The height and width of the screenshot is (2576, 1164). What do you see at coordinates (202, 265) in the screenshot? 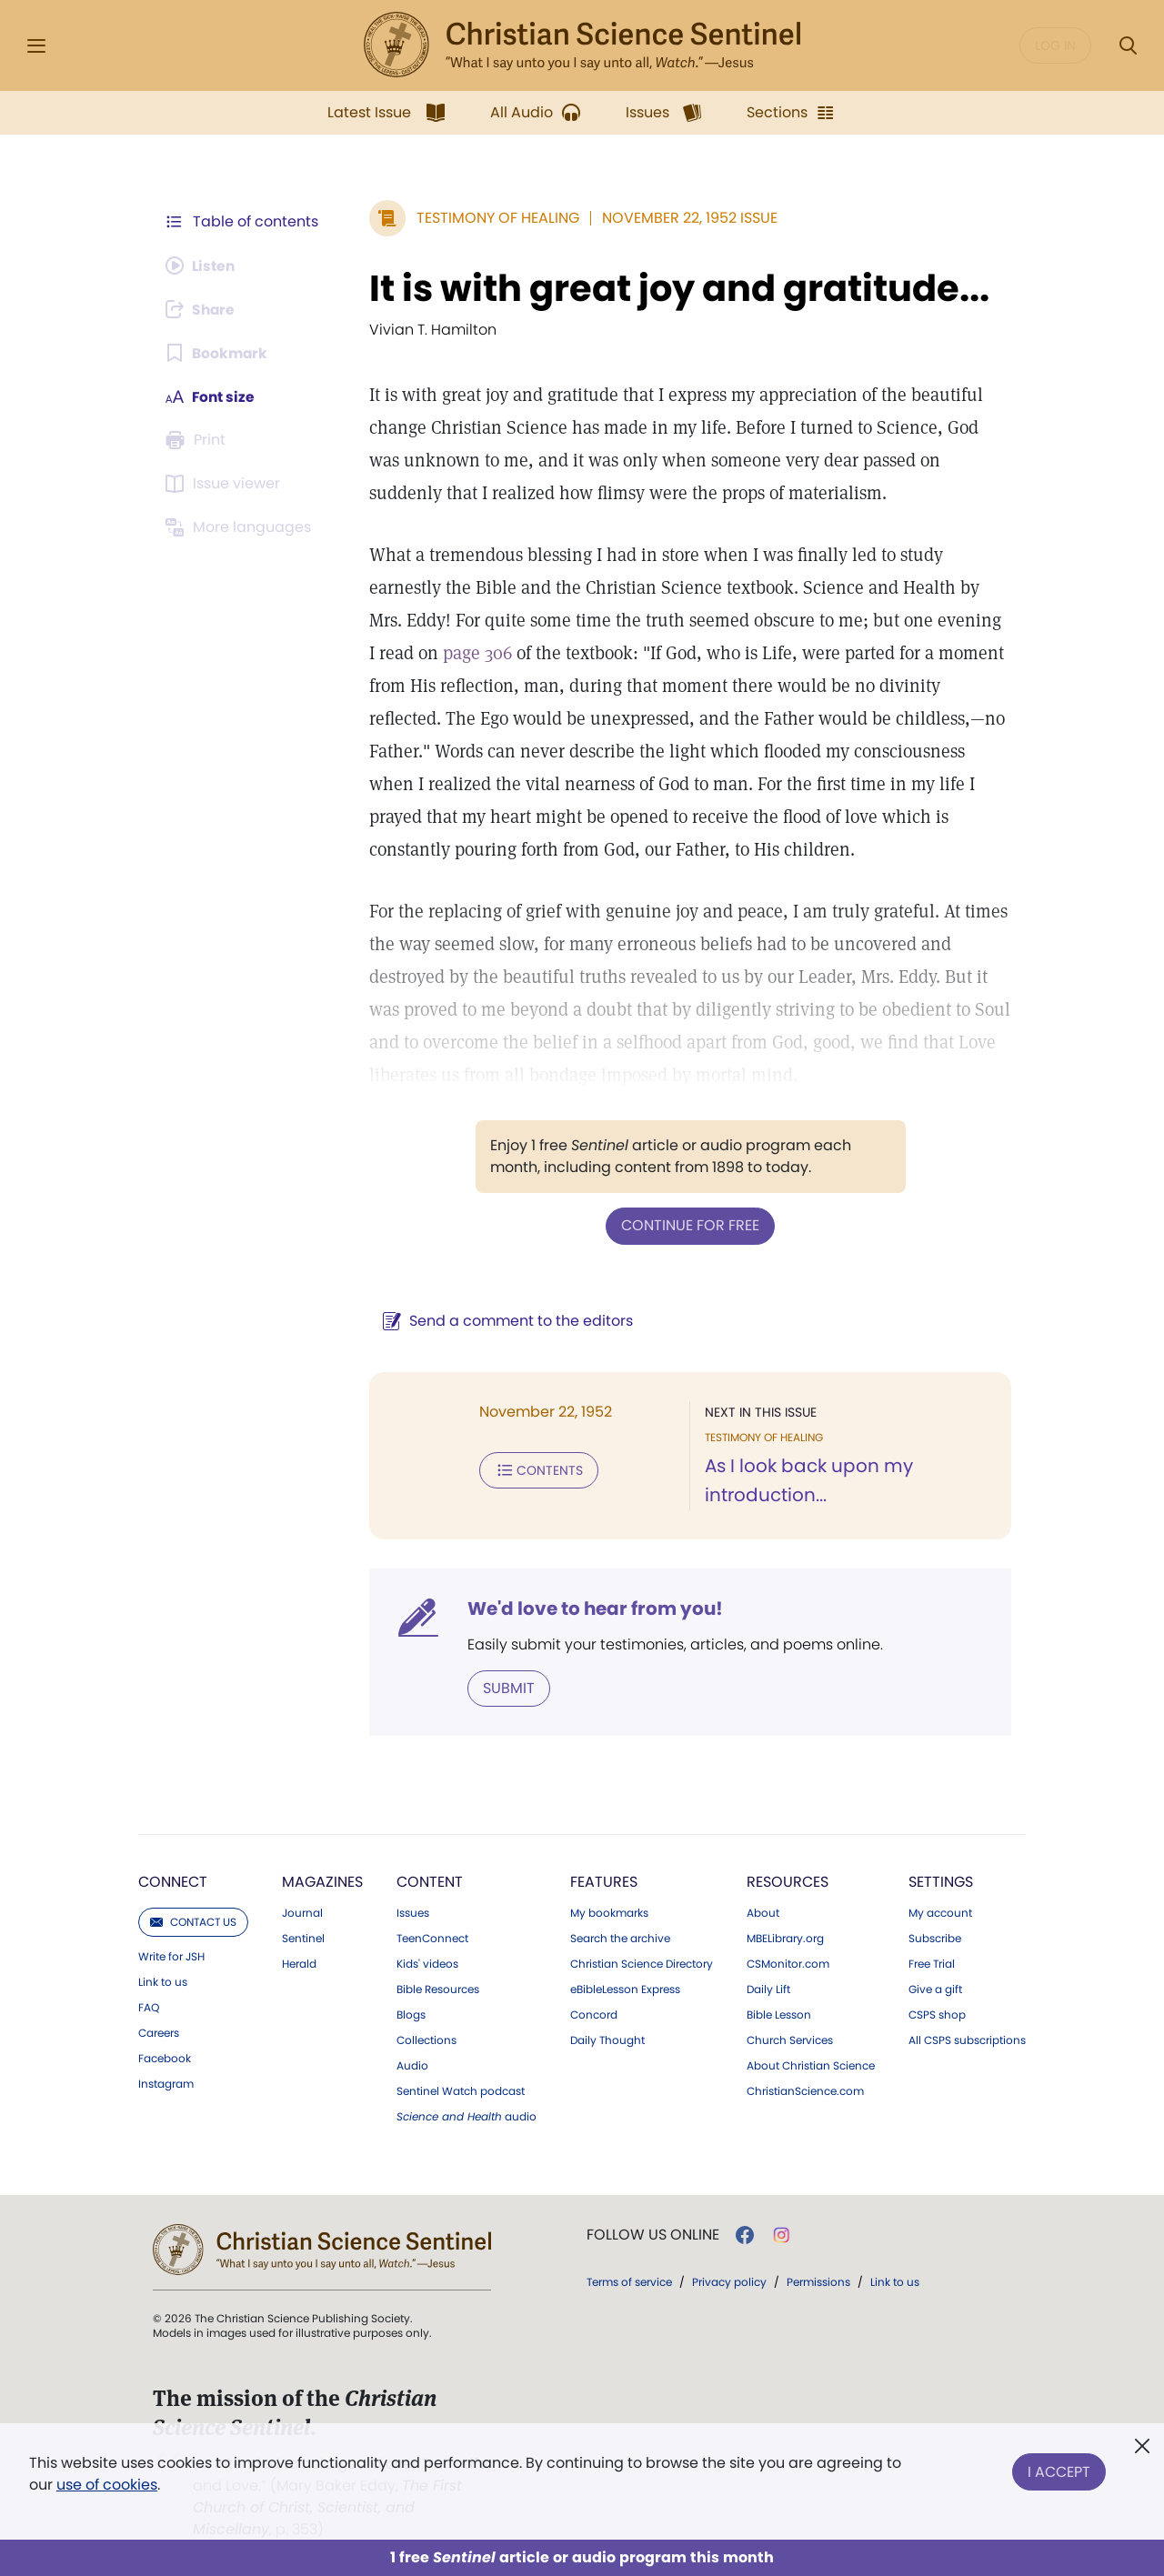
I see `[Audio is unavailable for this article.]` at bounding box center [202, 265].